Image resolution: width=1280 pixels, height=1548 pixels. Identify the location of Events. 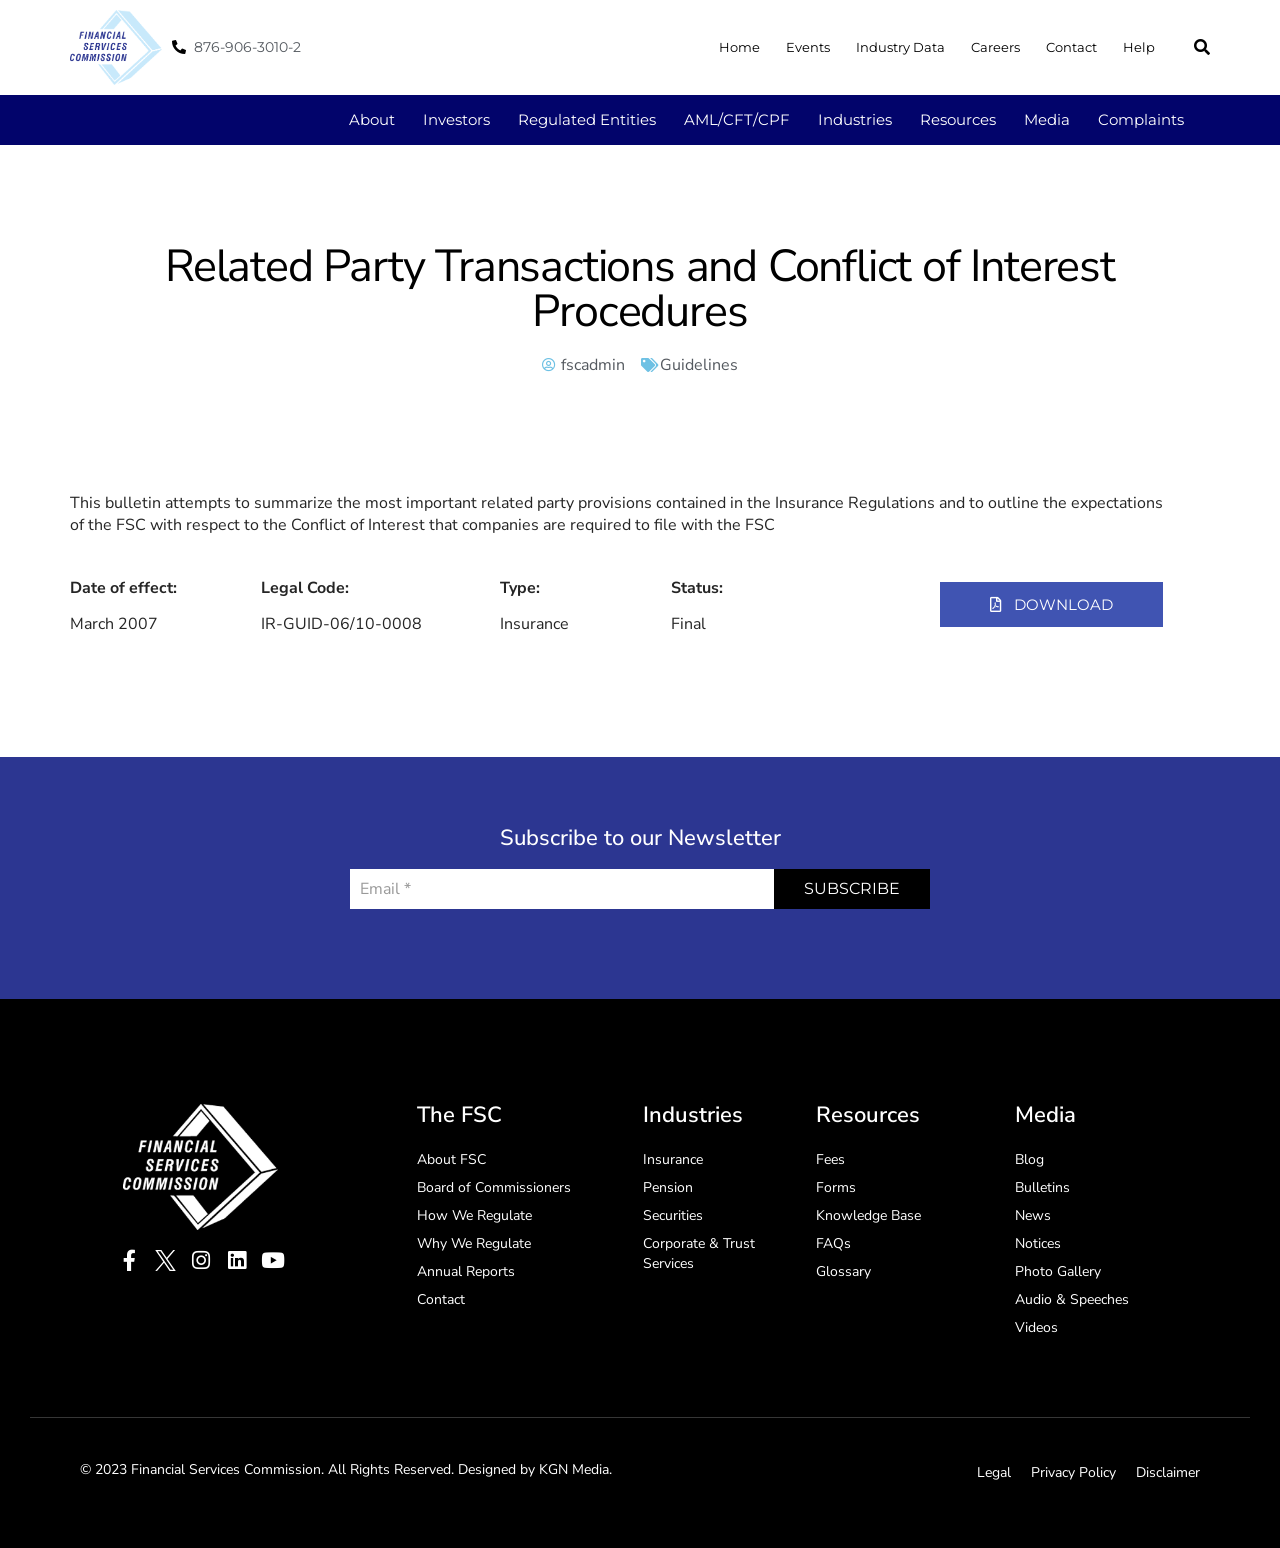
(808, 47).